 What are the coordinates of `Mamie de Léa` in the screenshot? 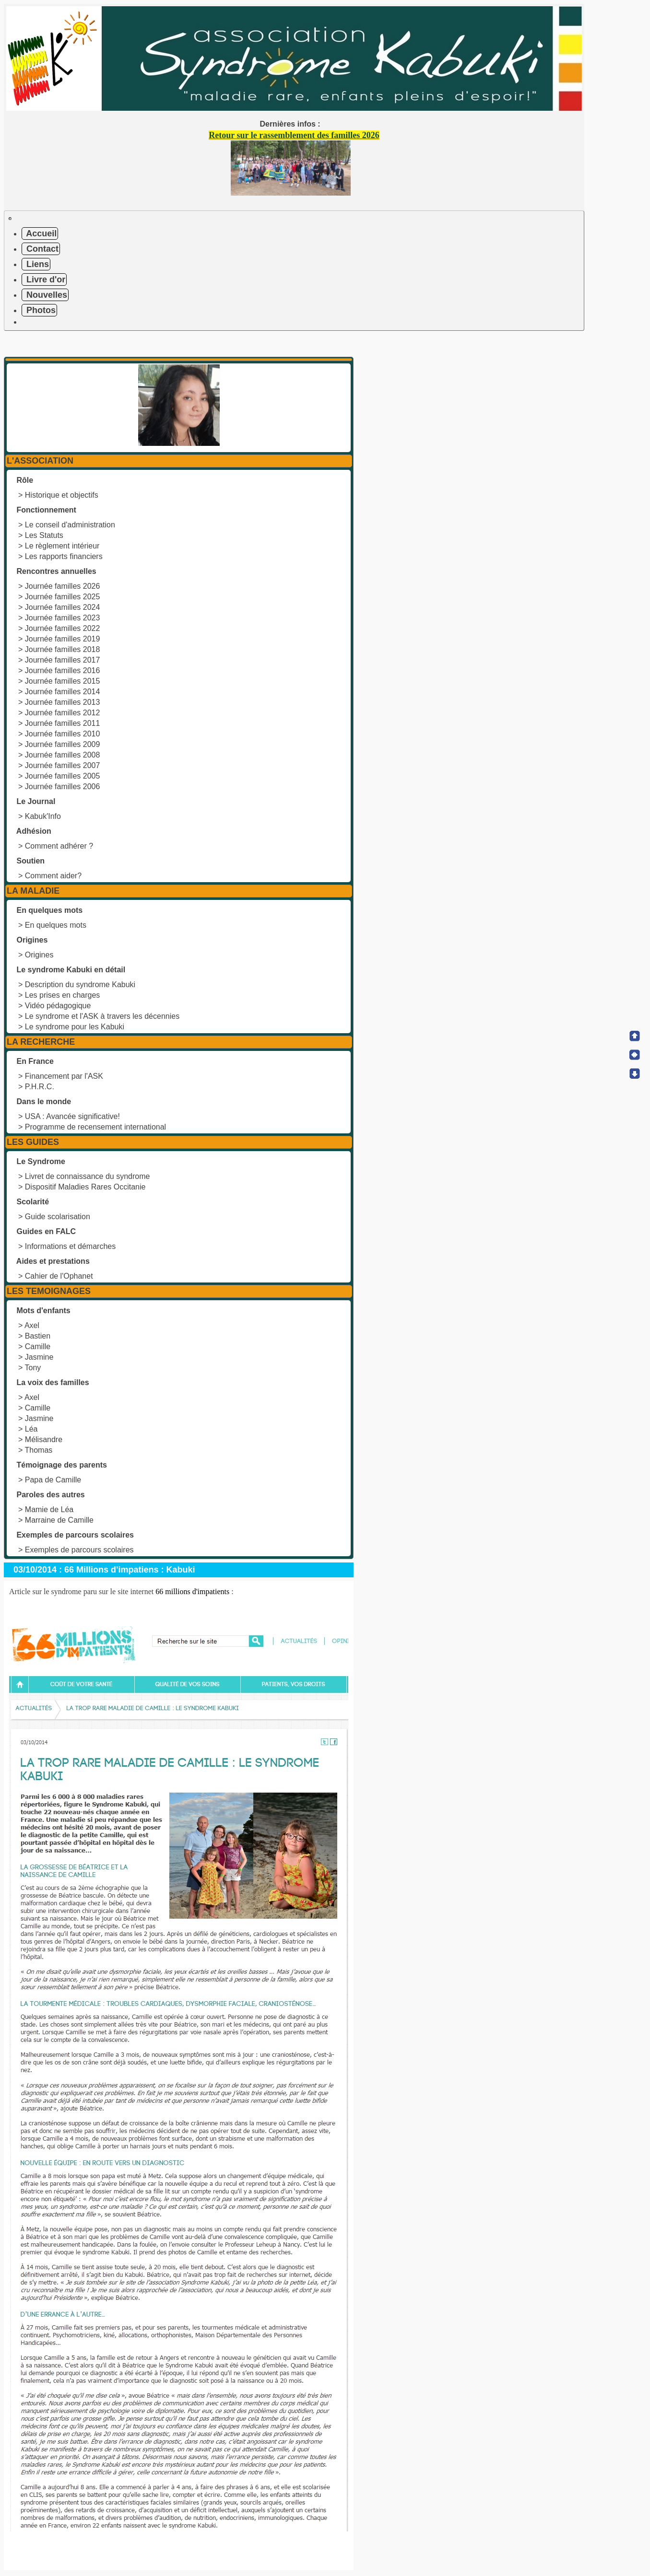 It's located at (49, 1509).